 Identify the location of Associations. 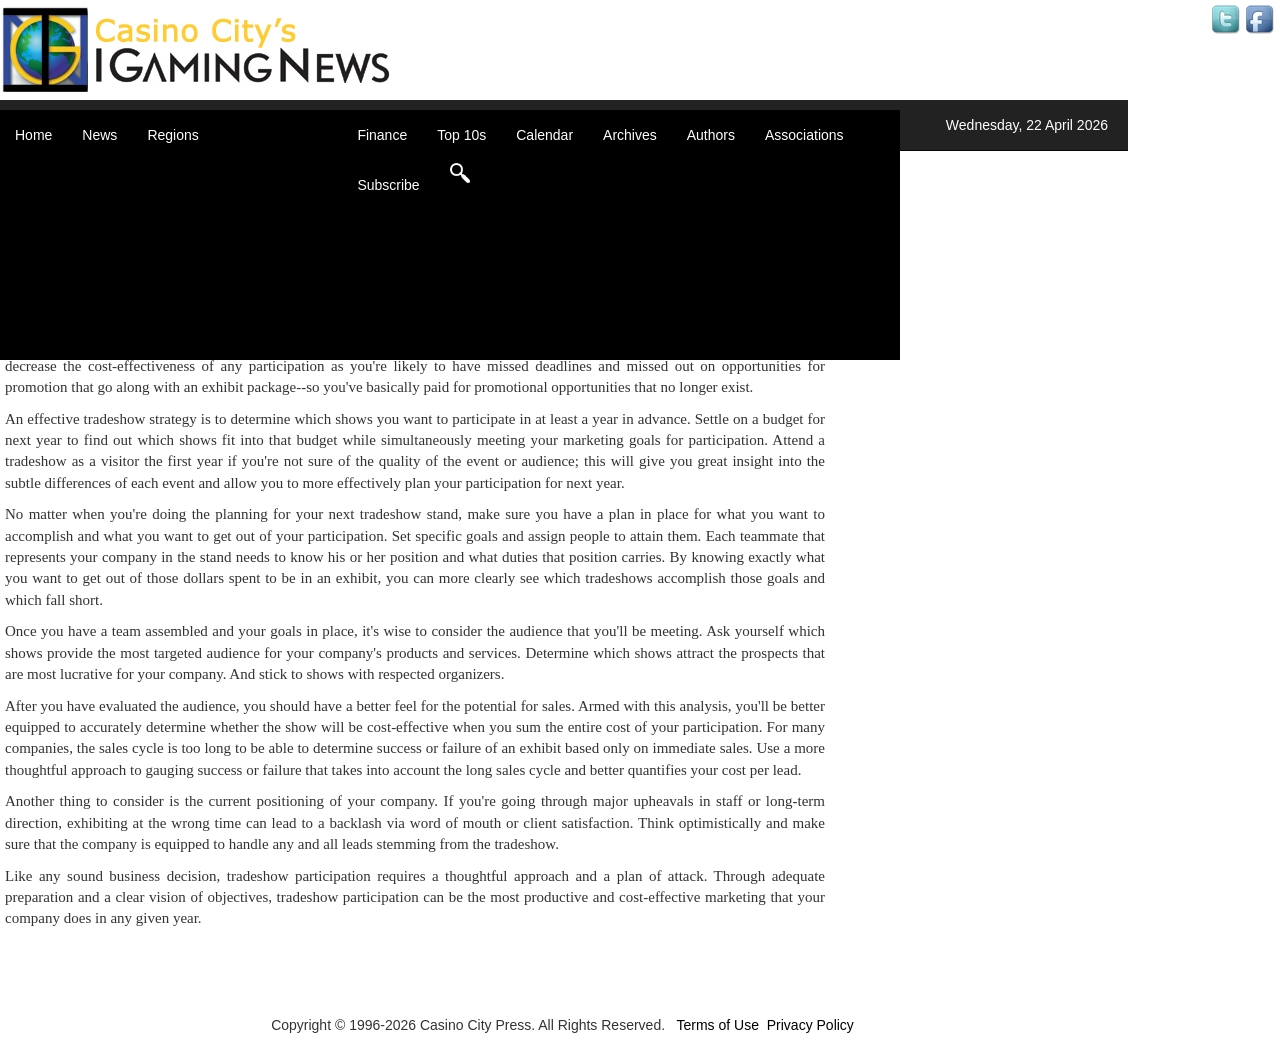
(804, 135).